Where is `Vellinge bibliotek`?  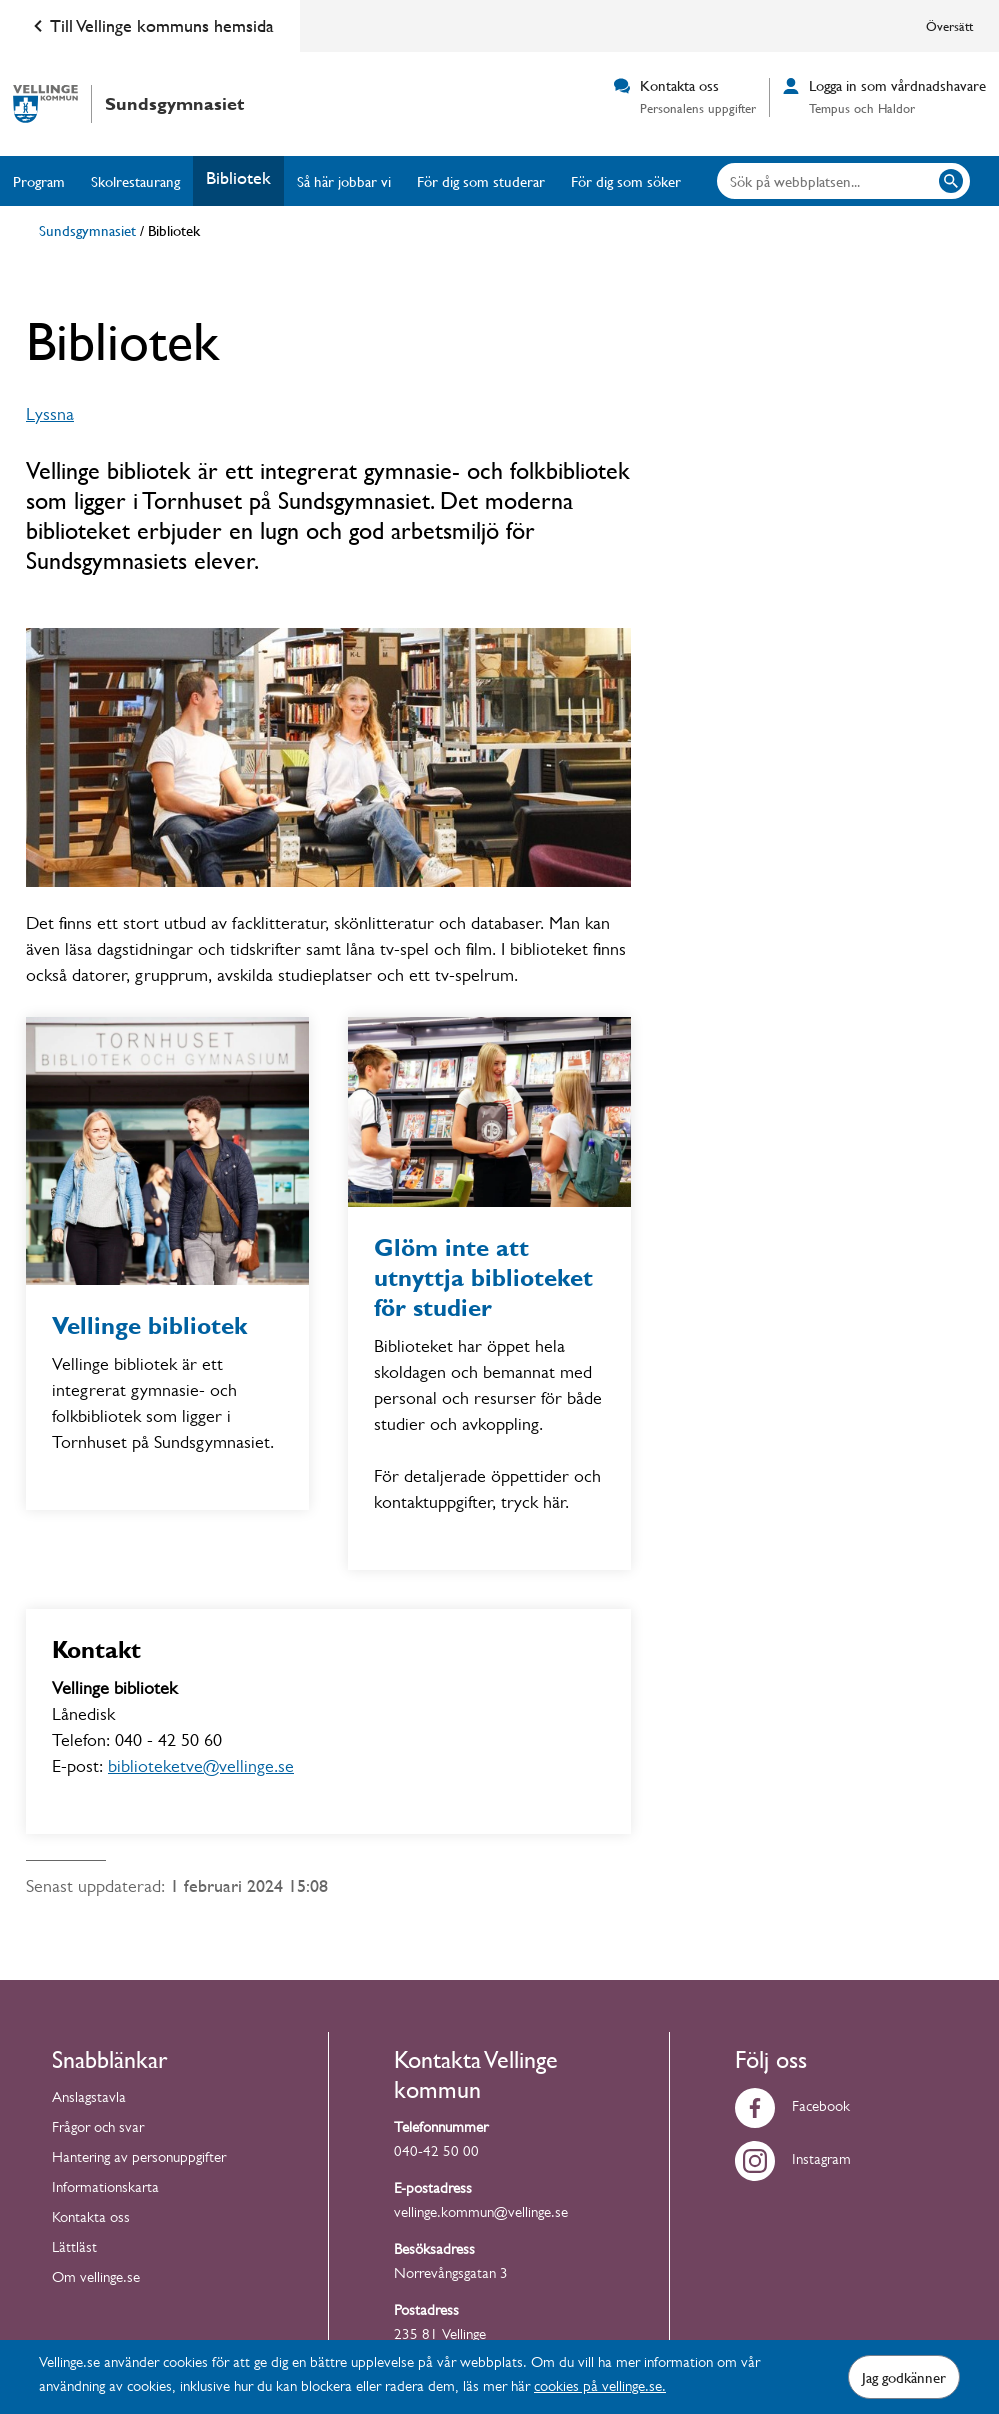 Vellinge bibliotek is located at coordinates (149, 1326).